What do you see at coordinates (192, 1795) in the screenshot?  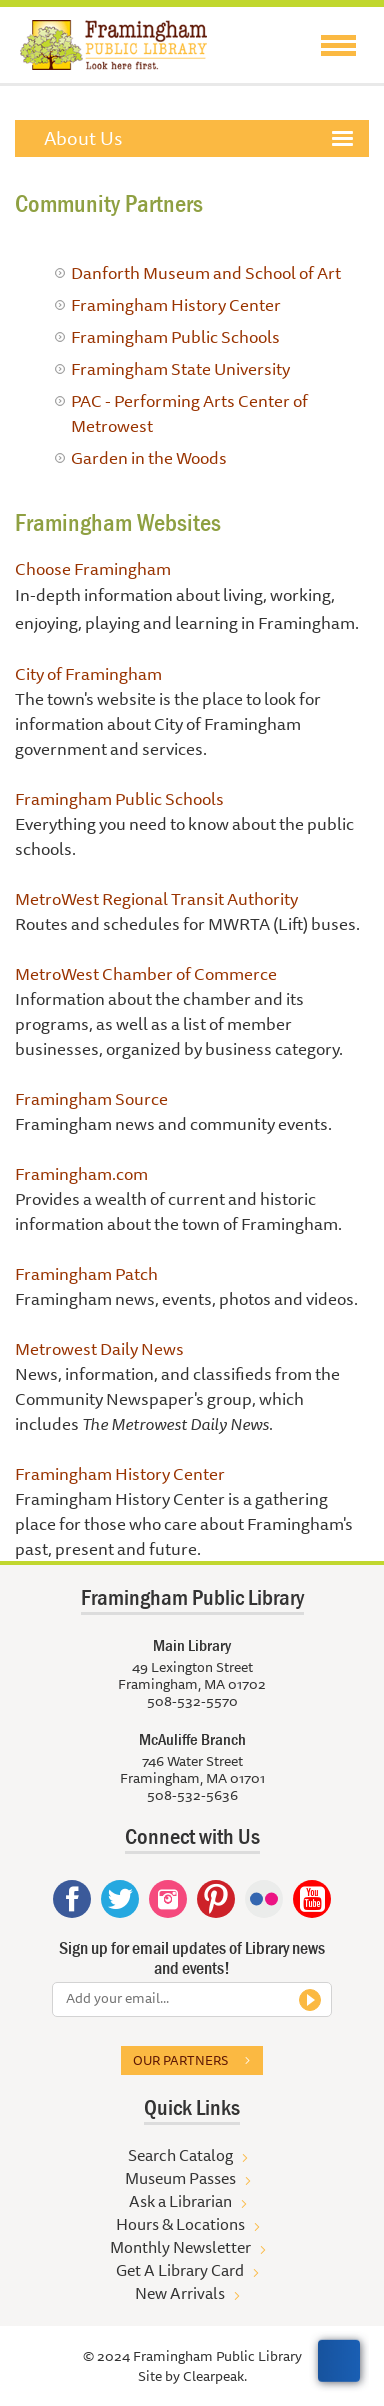 I see `508-532-5636` at bounding box center [192, 1795].